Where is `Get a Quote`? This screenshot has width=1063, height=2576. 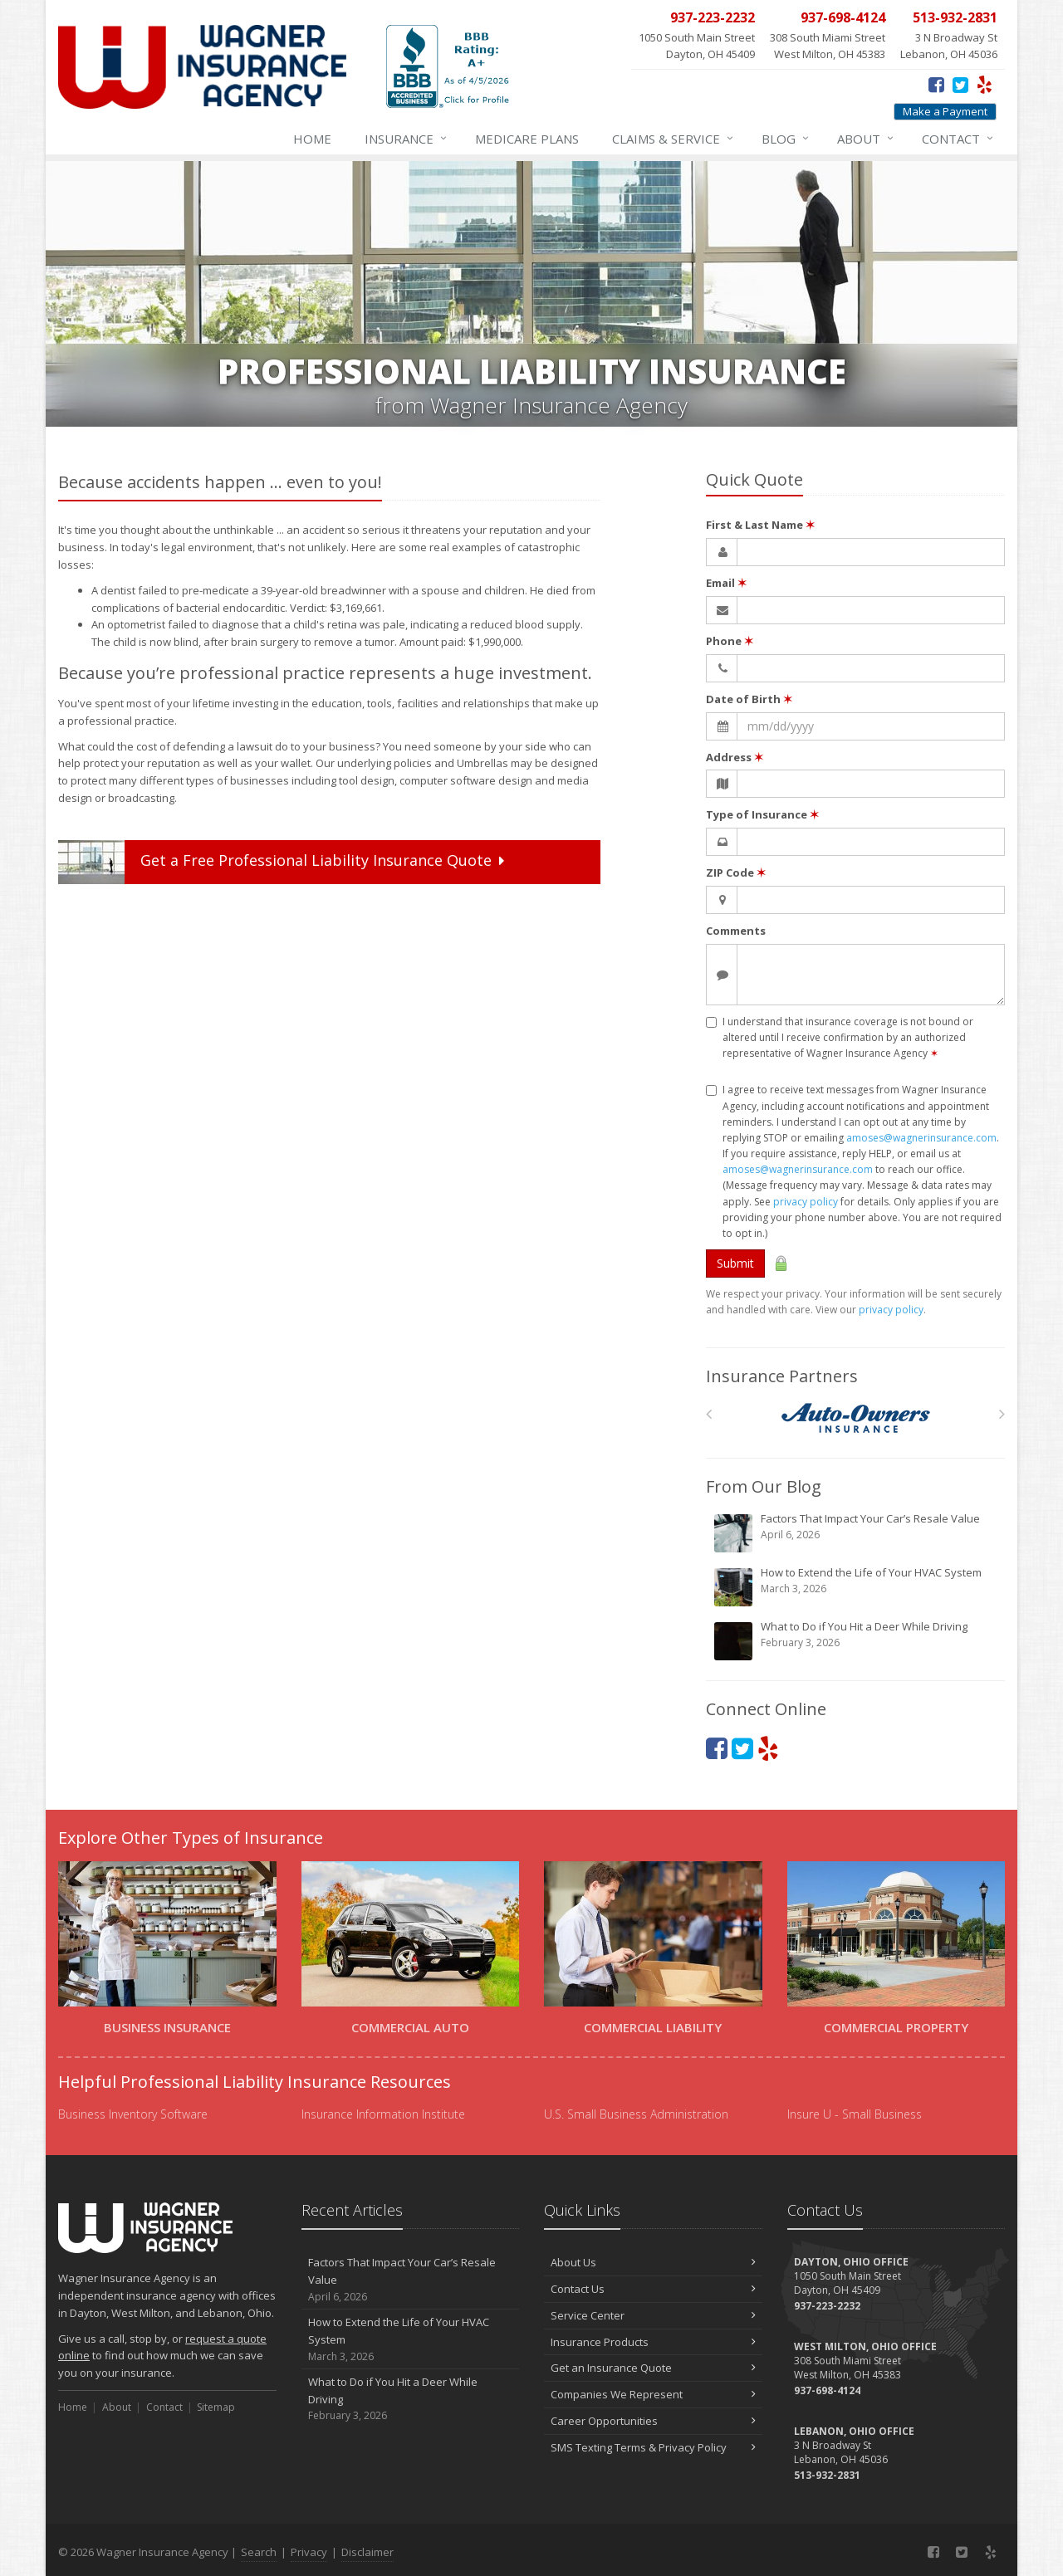 Get a Quote is located at coordinates (283, 862).